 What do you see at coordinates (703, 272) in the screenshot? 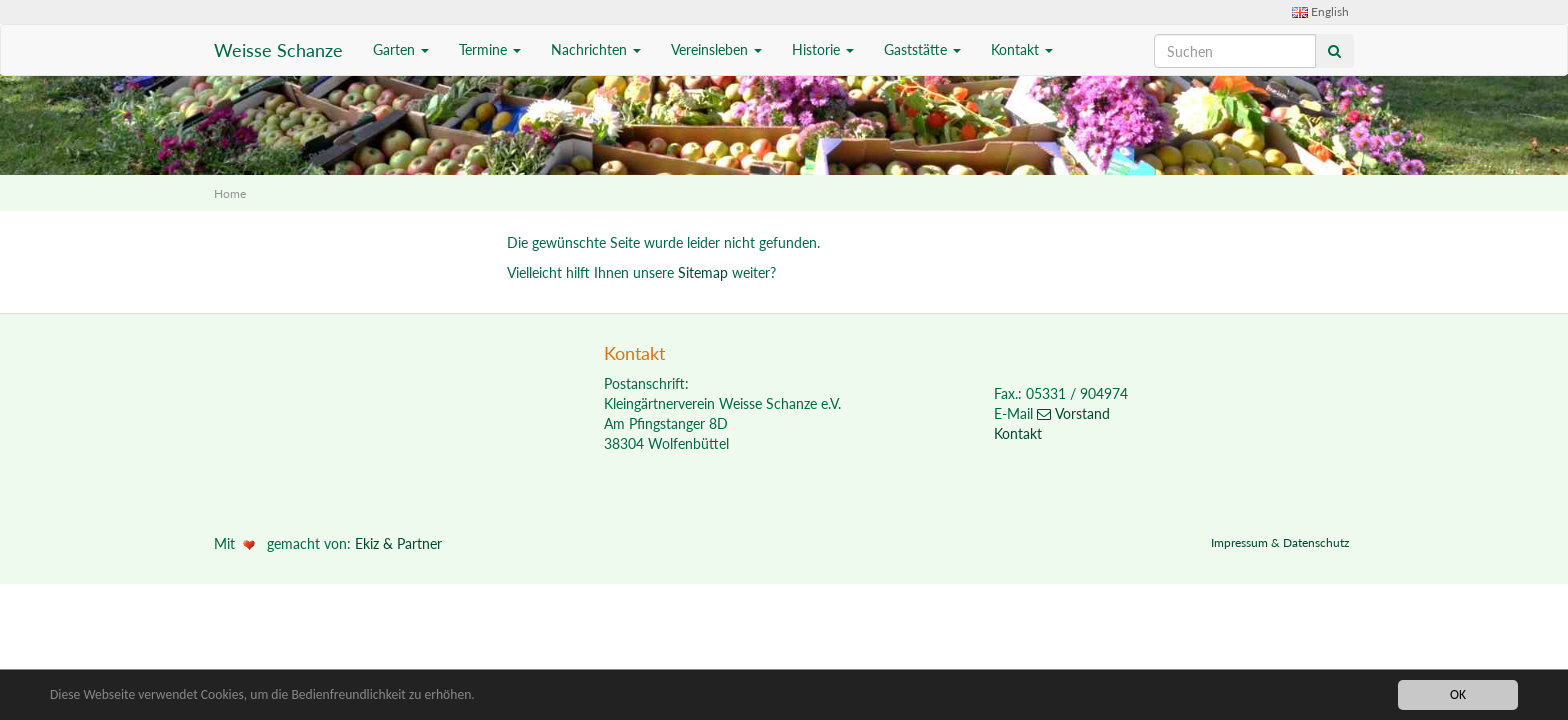
I see `Sitemap` at bounding box center [703, 272].